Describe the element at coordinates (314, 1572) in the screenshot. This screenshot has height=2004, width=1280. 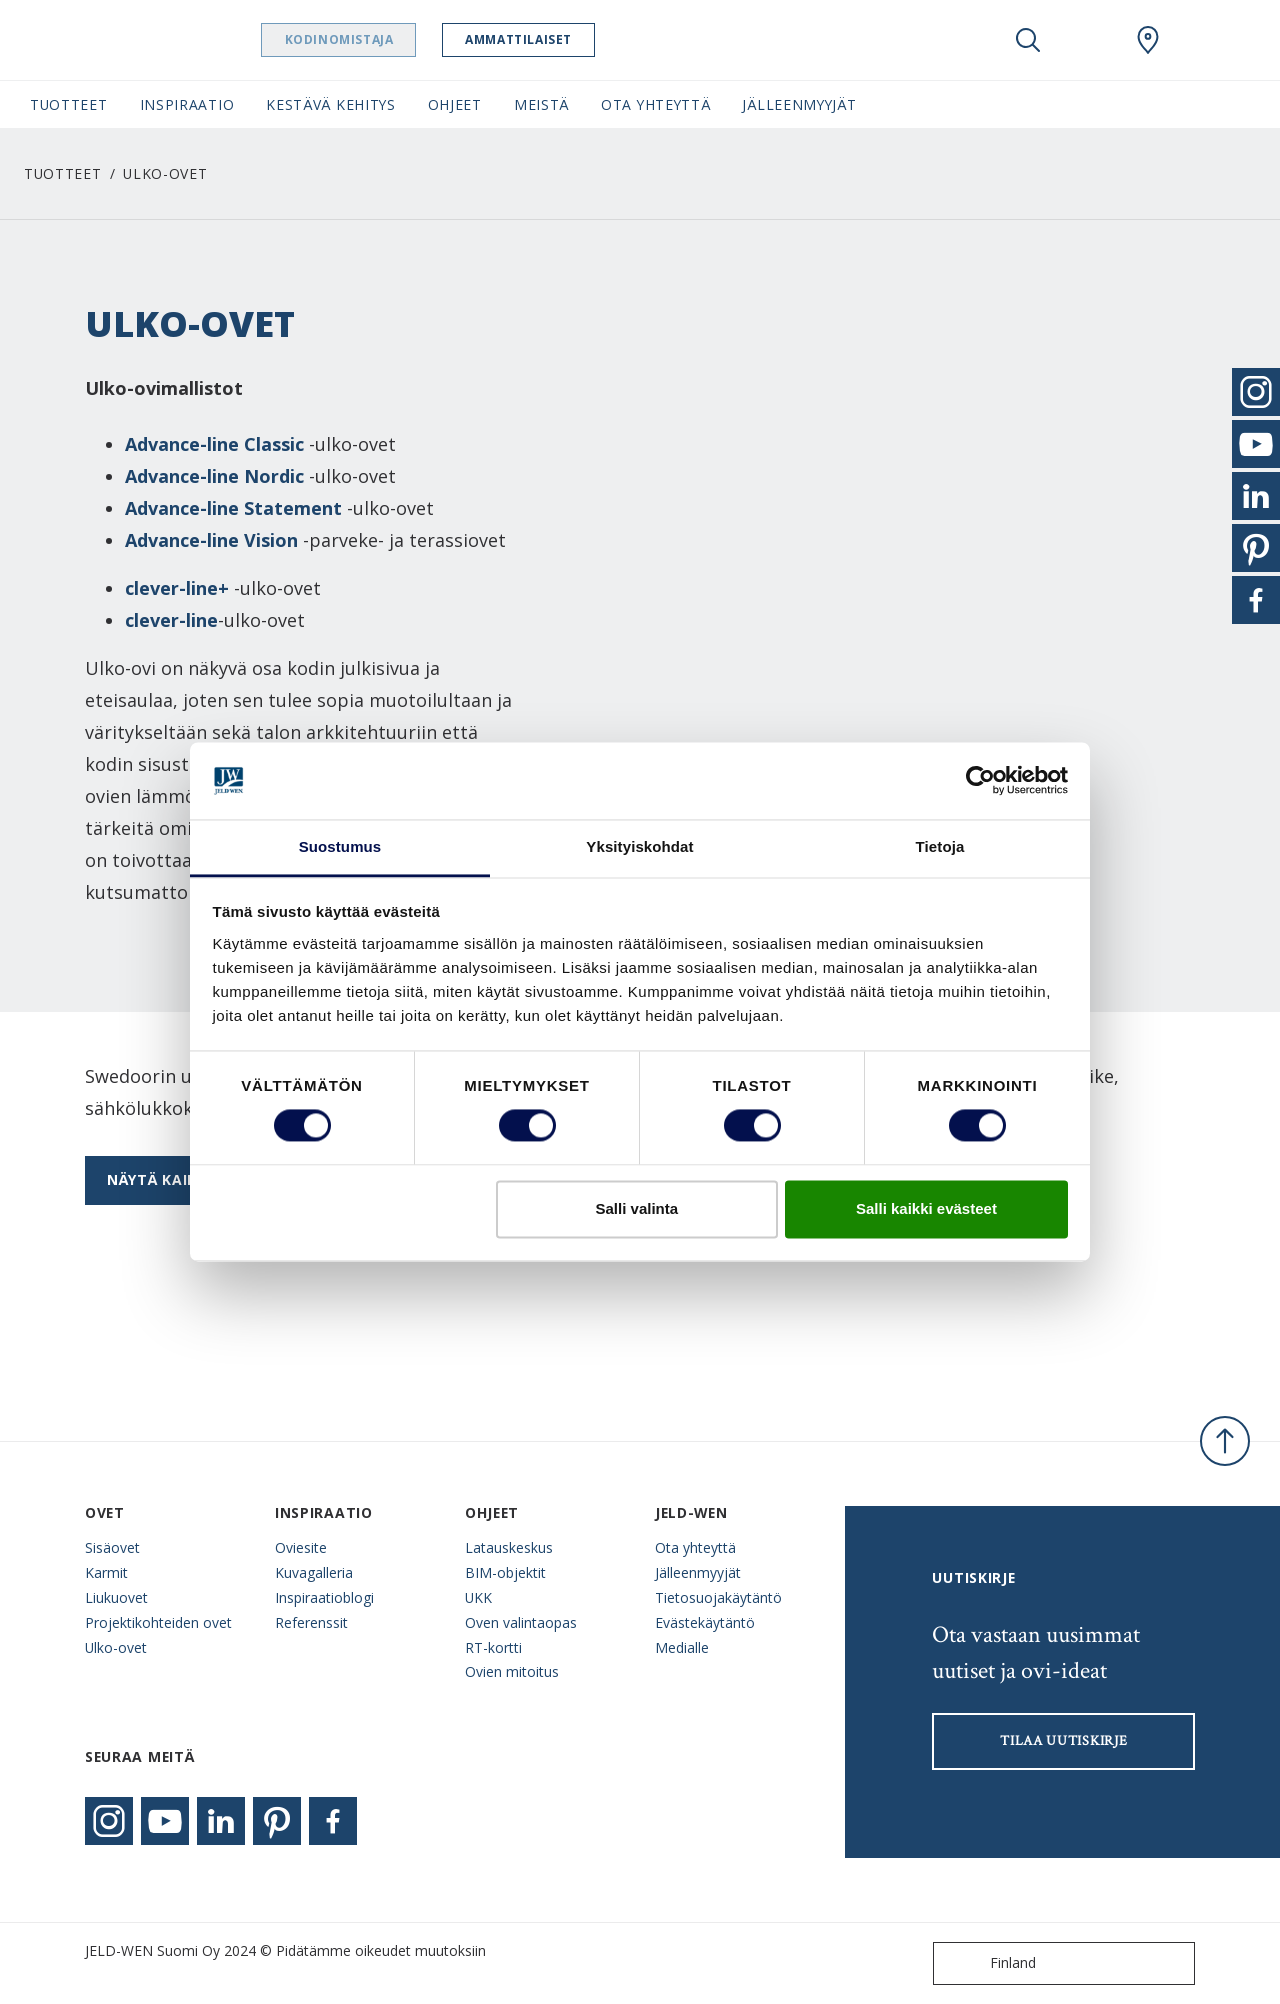
I see `Kuvagalleria` at that location.